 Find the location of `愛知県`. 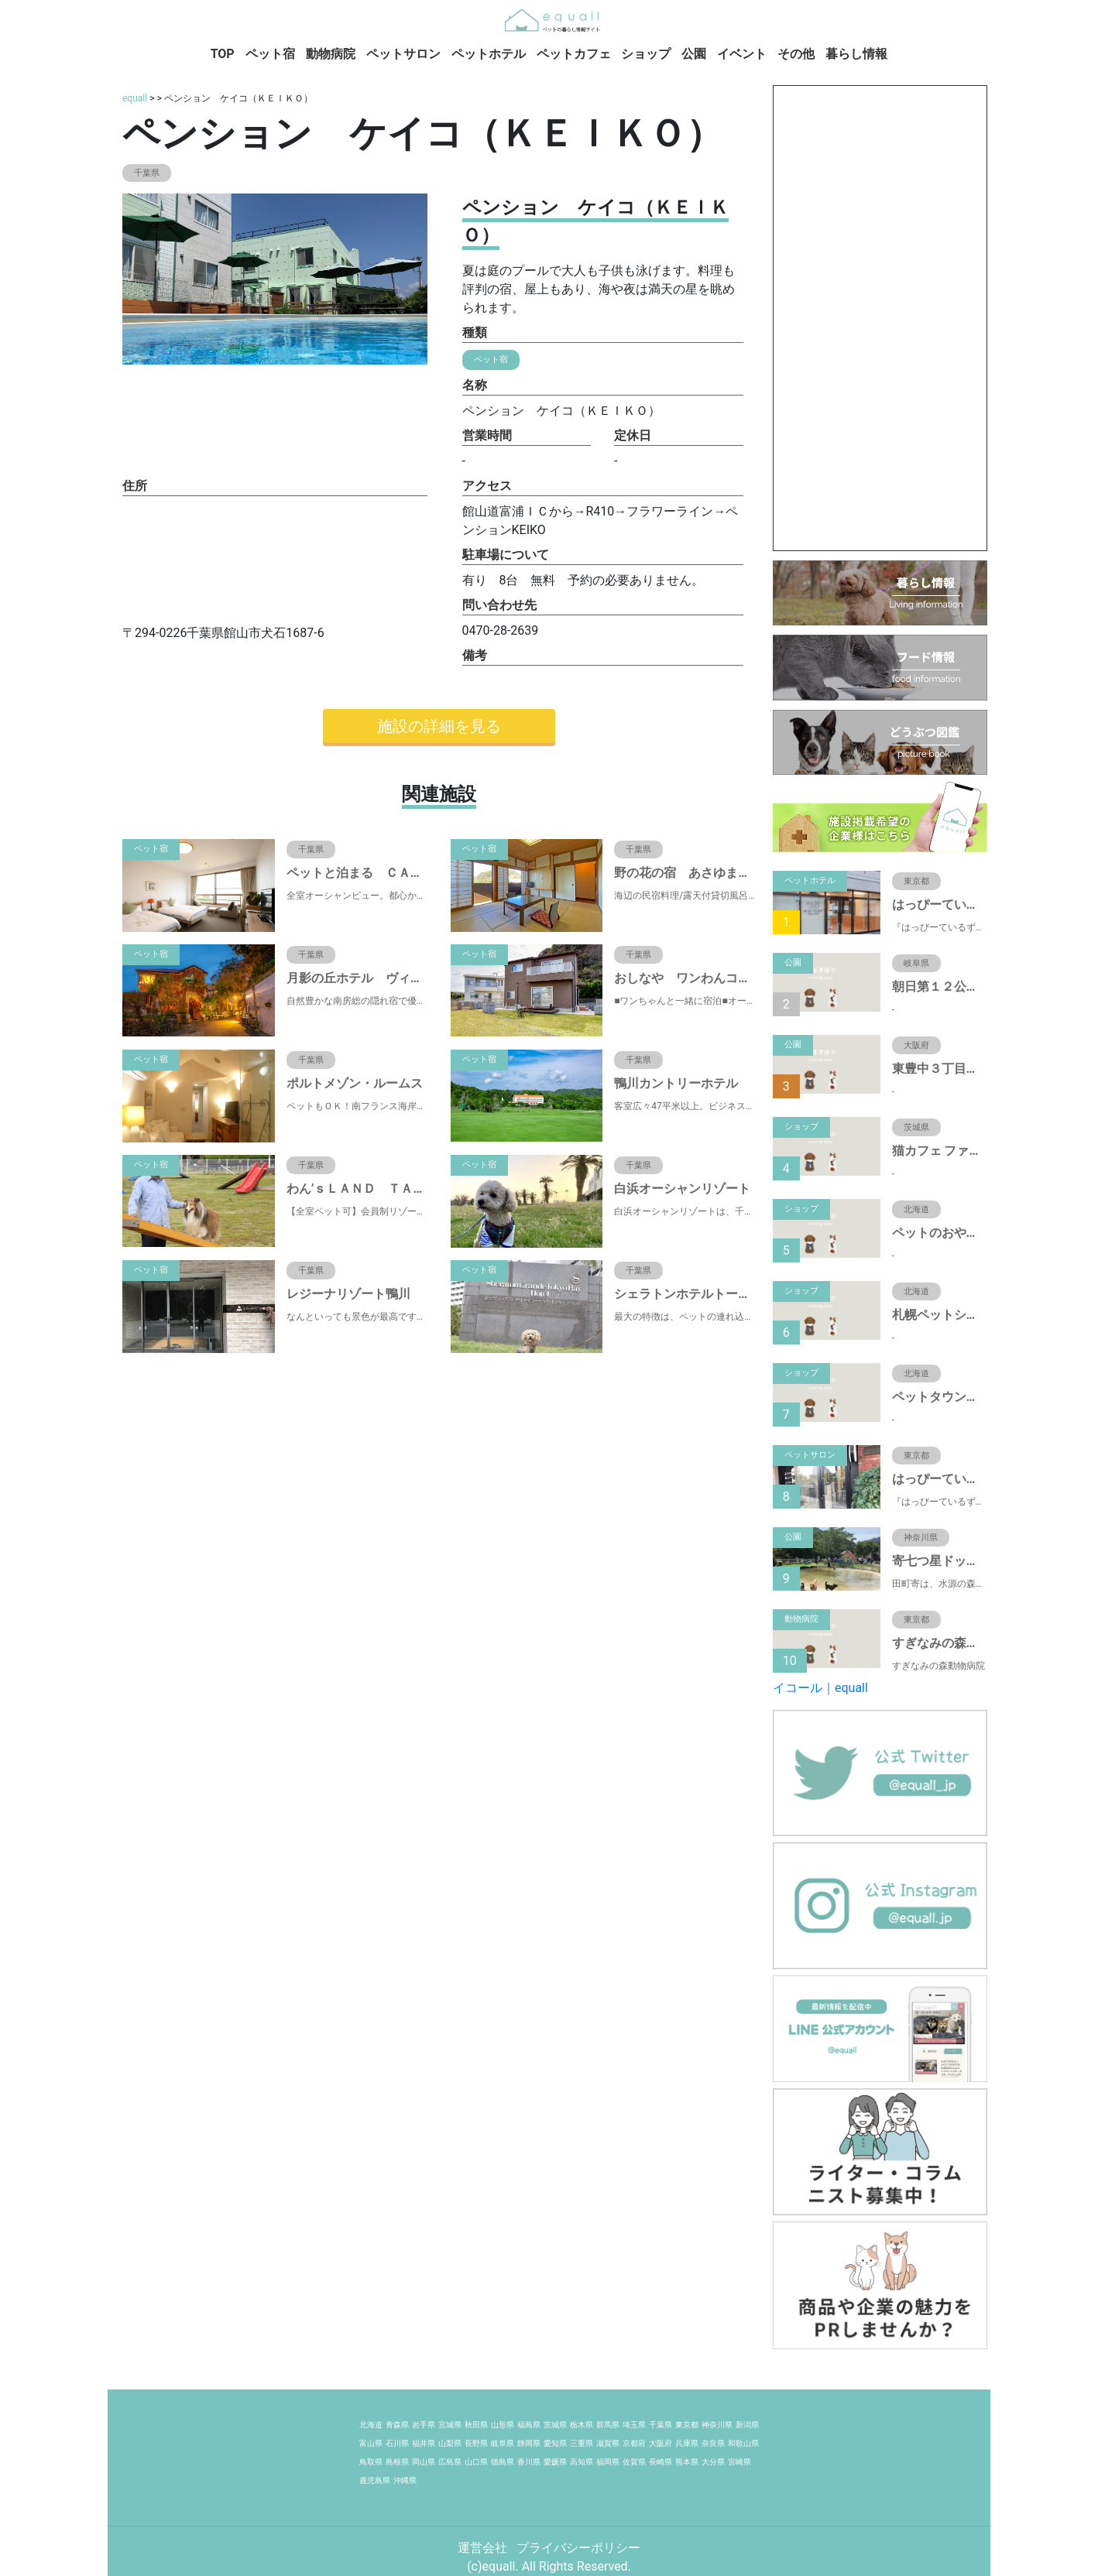

愛知県 is located at coordinates (555, 2443).